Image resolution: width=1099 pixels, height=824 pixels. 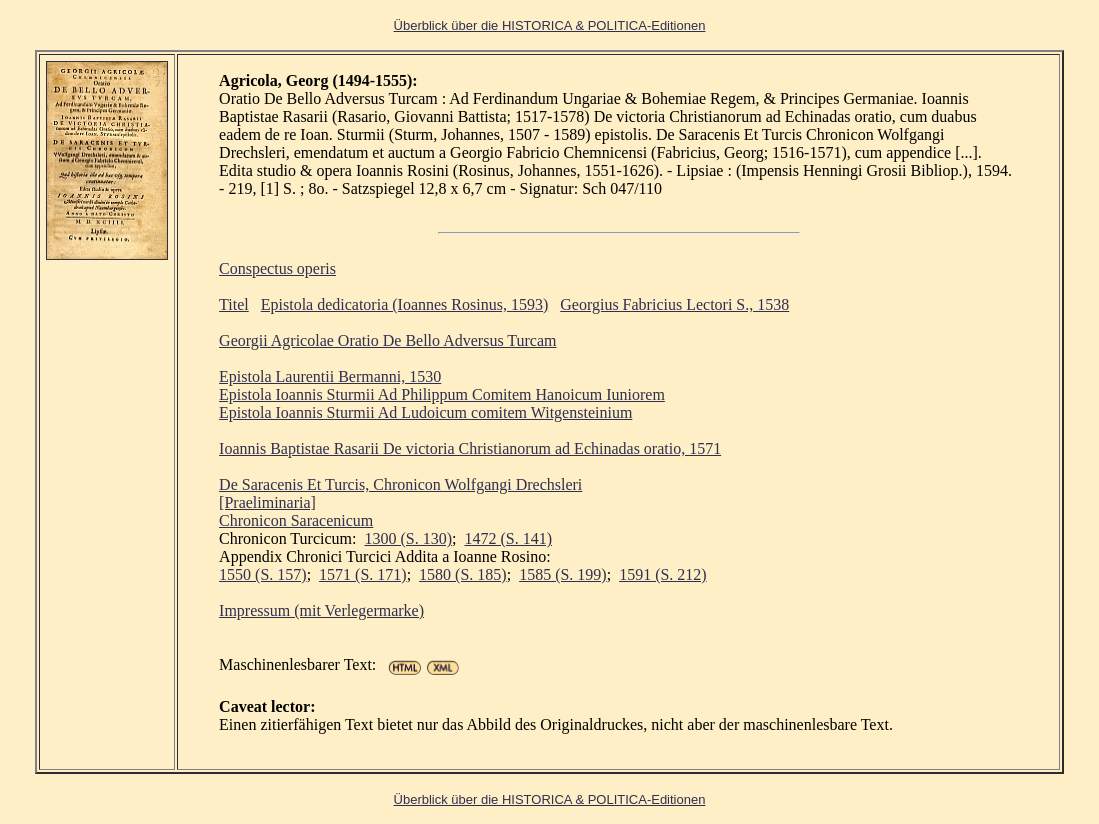 I want to click on Chronicon Saracenicum, so click(x=296, y=520).